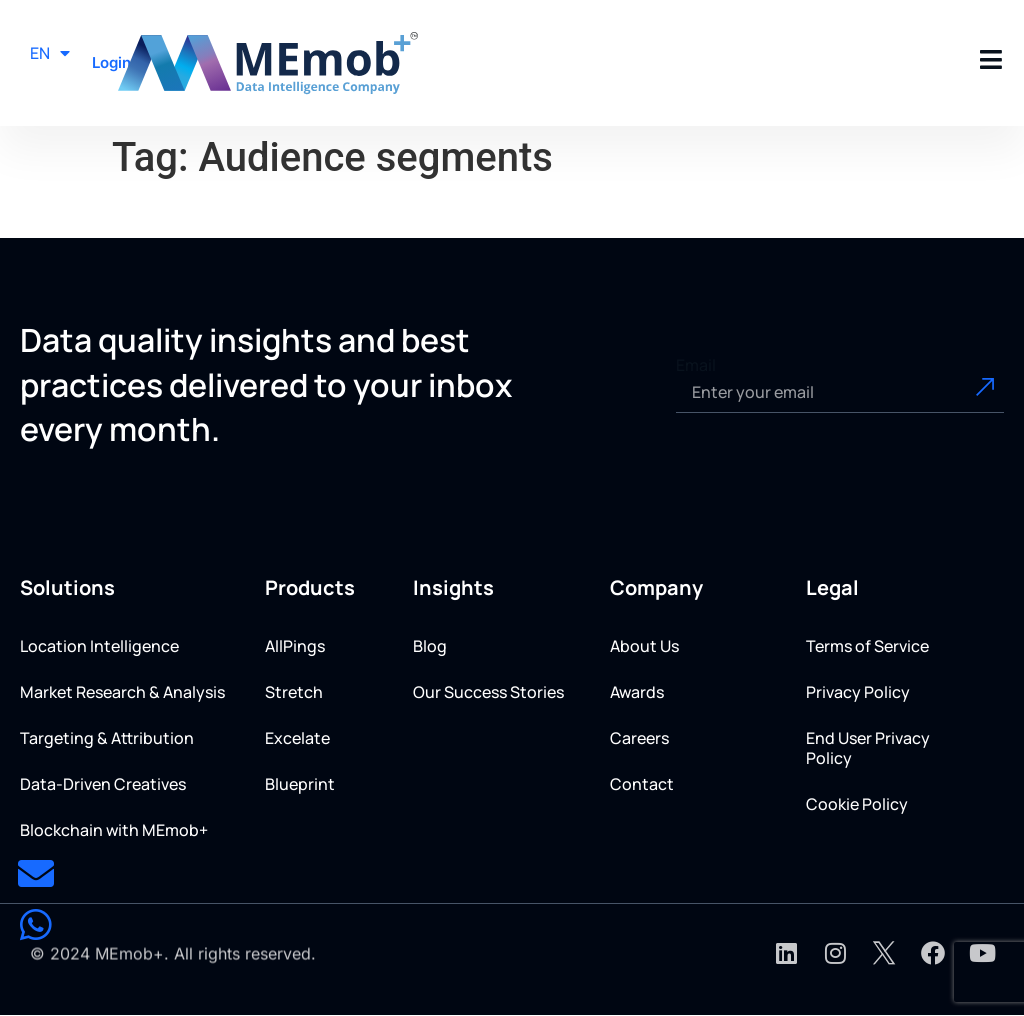 This screenshot has height=1016, width=1024. Describe the element at coordinates (857, 804) in the screenshot. I see `Cookie Policy` at that location.